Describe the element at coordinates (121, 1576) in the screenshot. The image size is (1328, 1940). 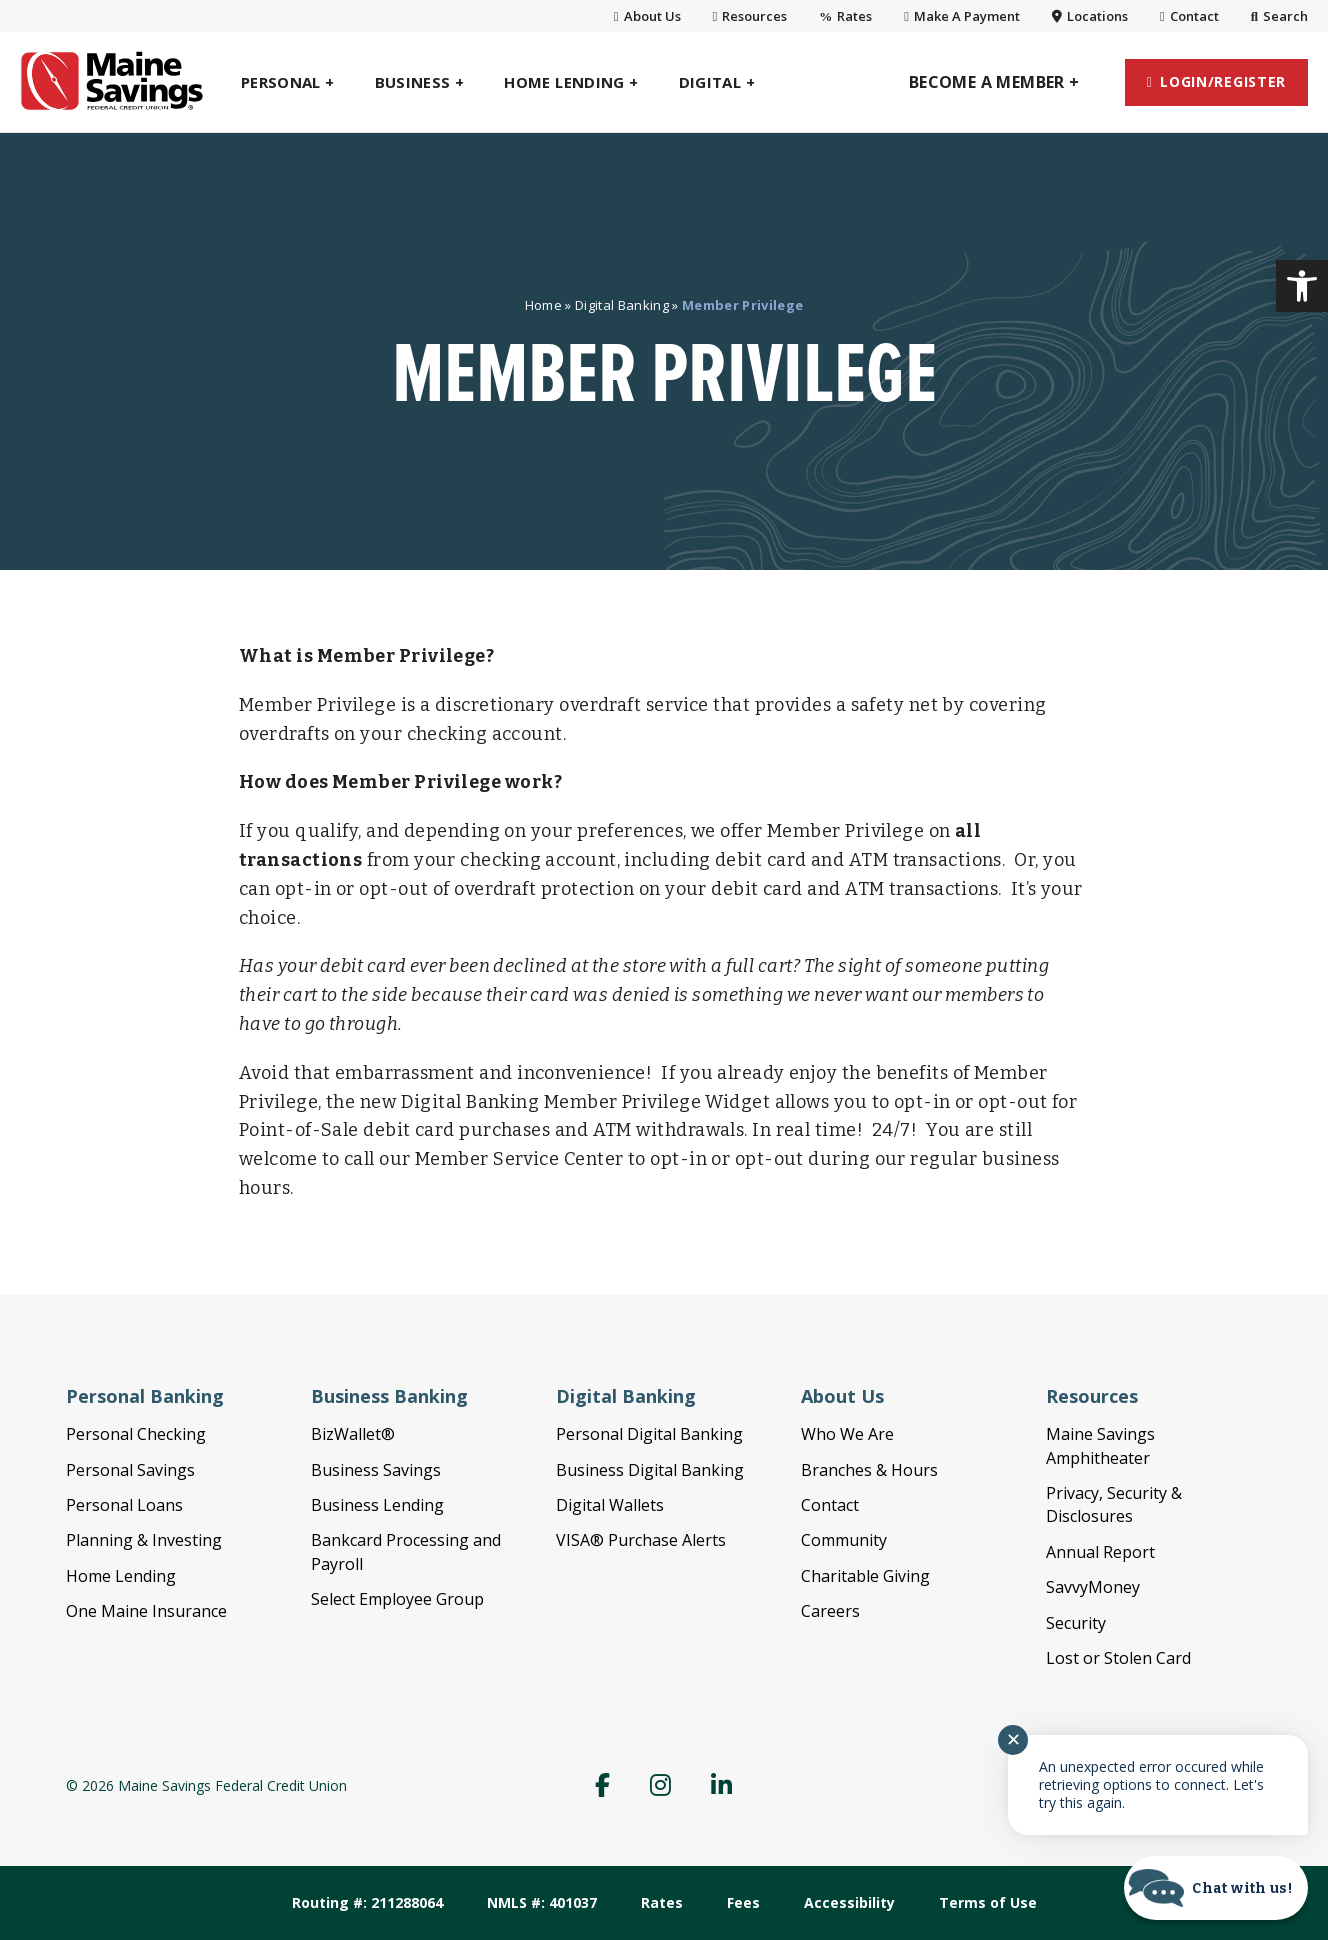
I see `Home Lending [link]` at that location.